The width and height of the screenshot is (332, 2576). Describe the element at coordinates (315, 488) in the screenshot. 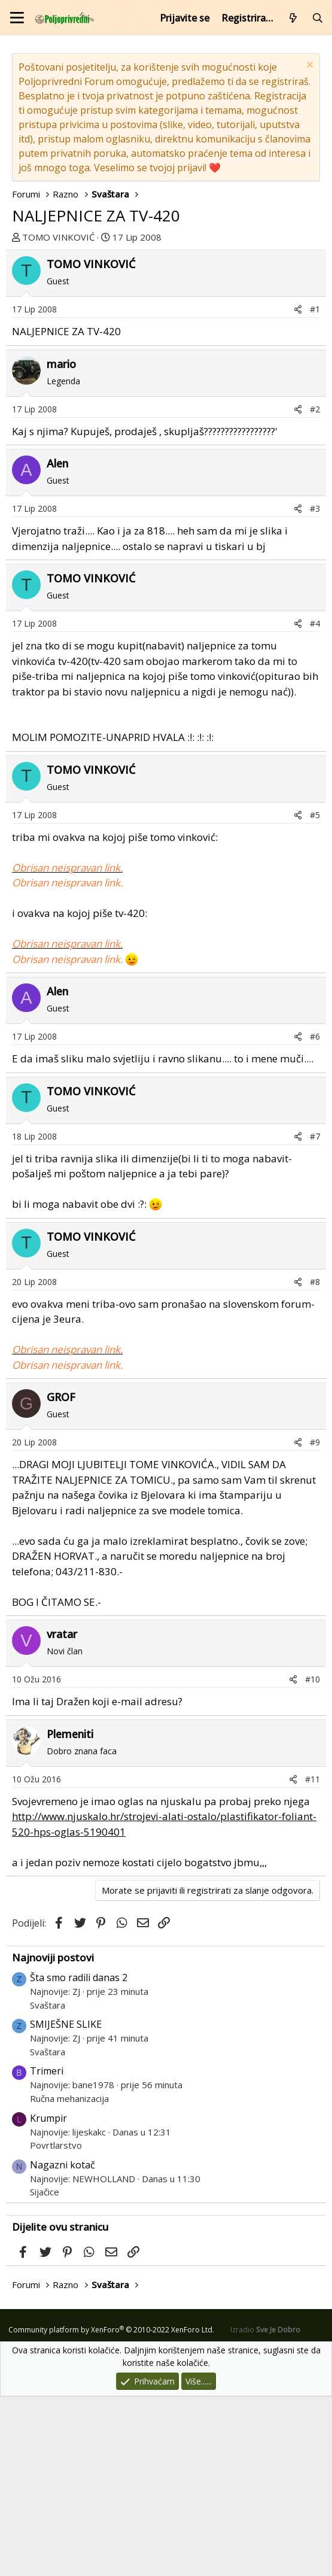

I see `#1` at that location.